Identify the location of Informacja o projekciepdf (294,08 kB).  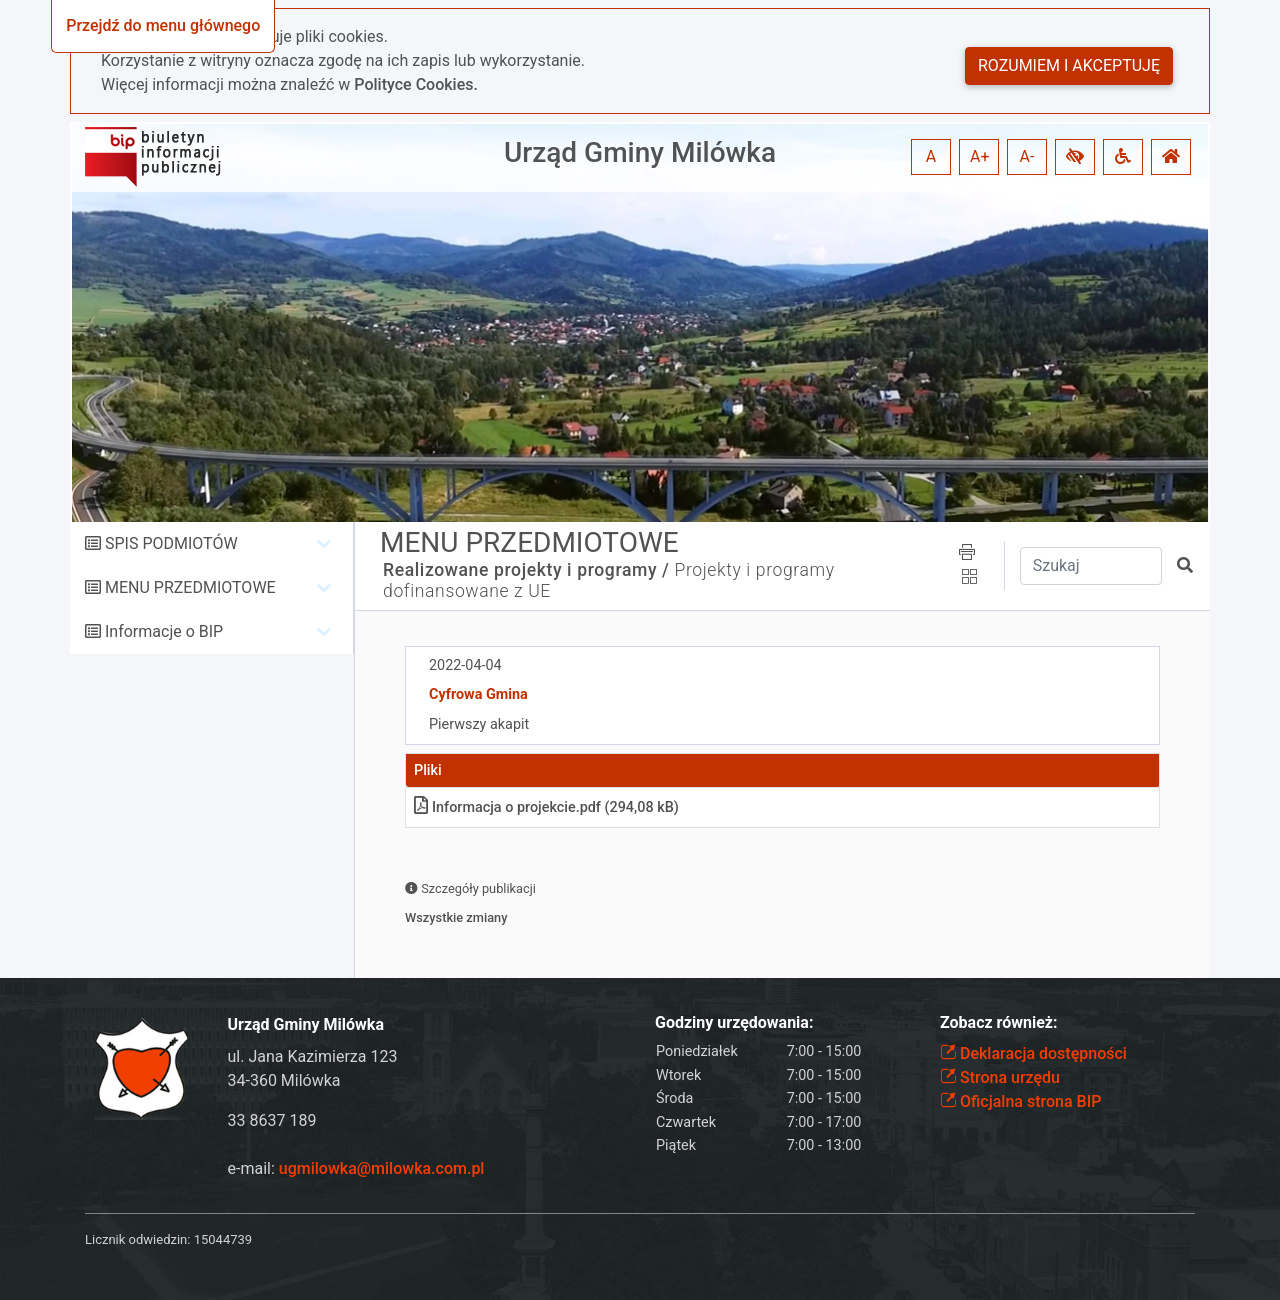
(546, 807).